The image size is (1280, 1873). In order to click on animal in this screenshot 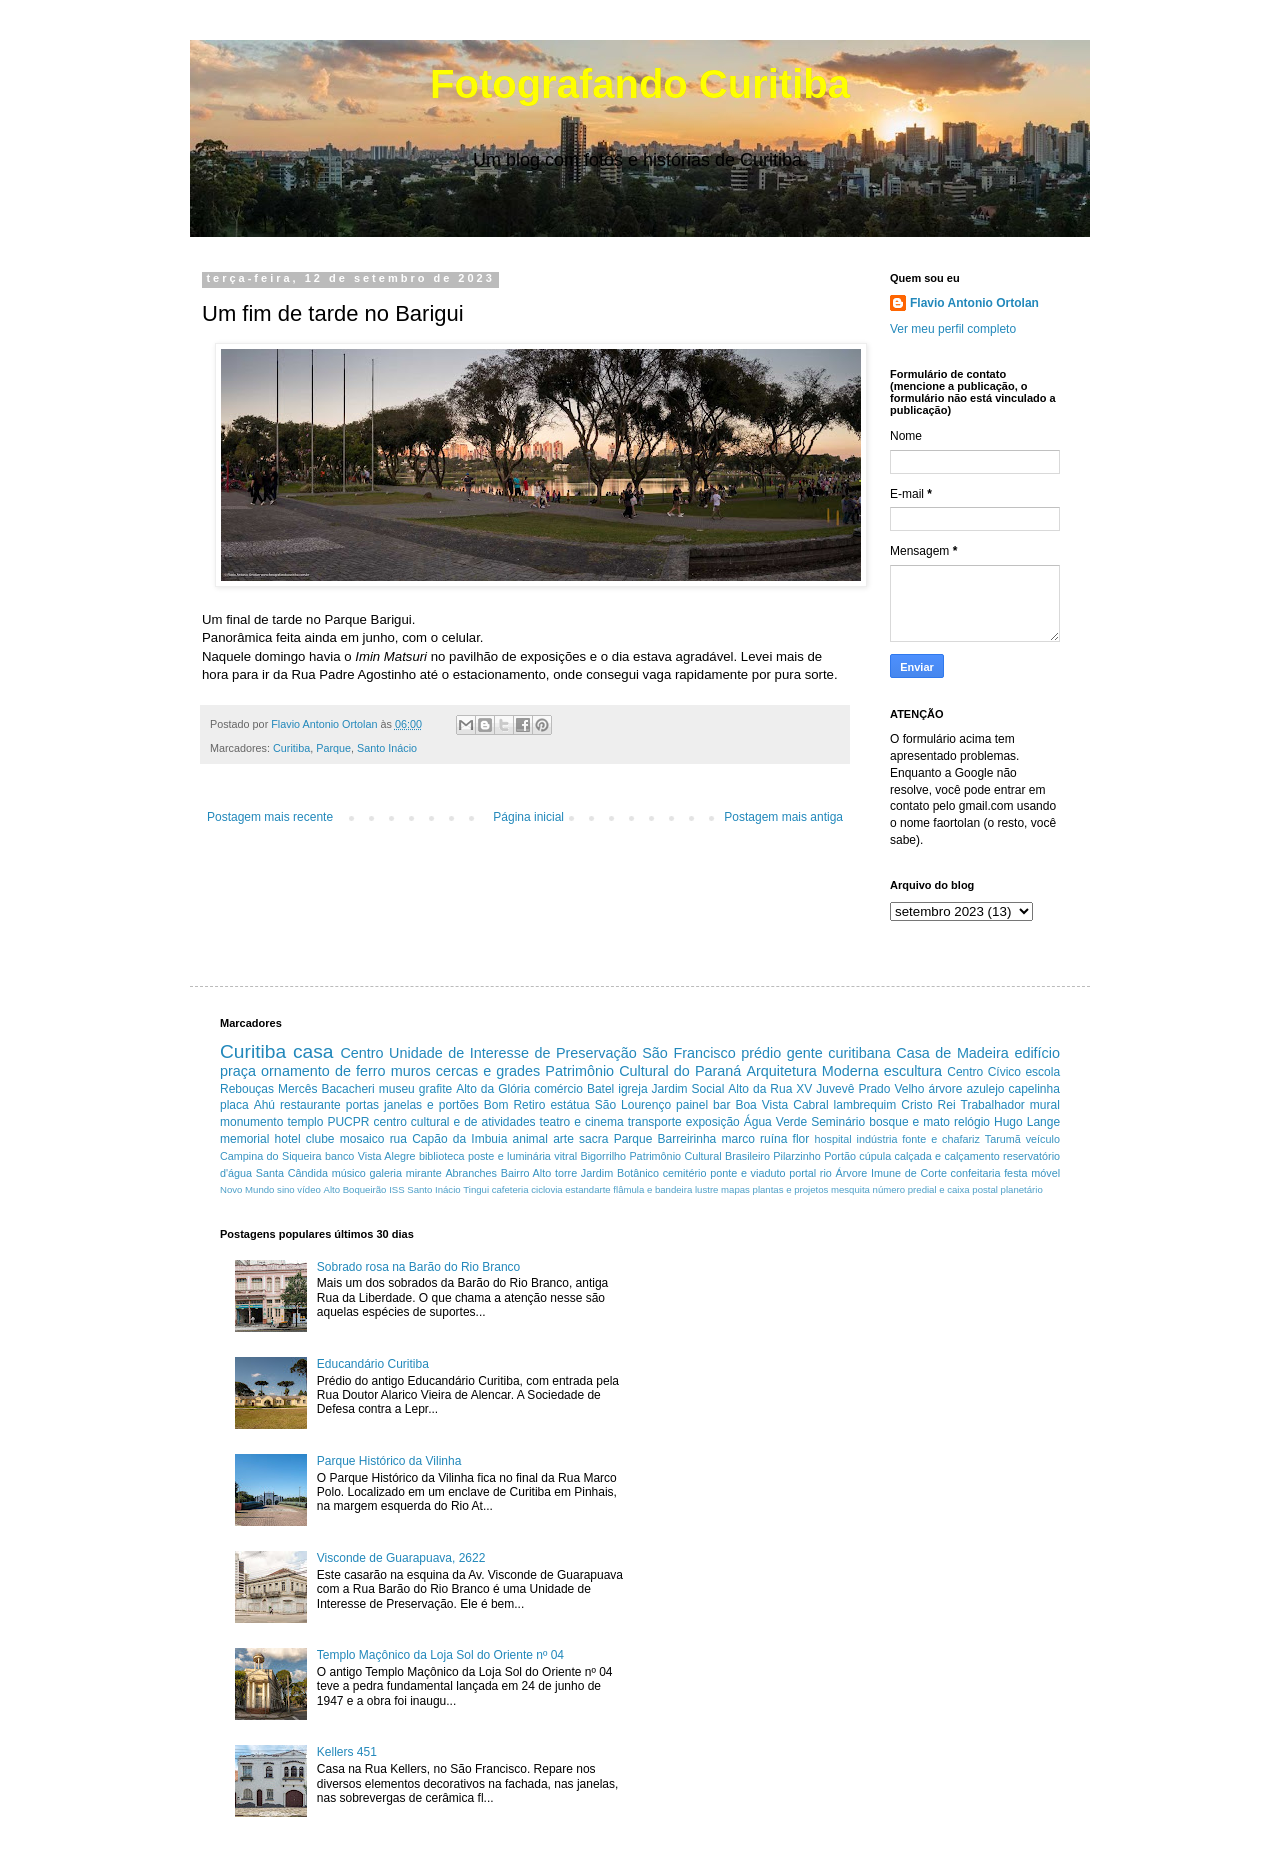, I will do `click(530, 1139)`.